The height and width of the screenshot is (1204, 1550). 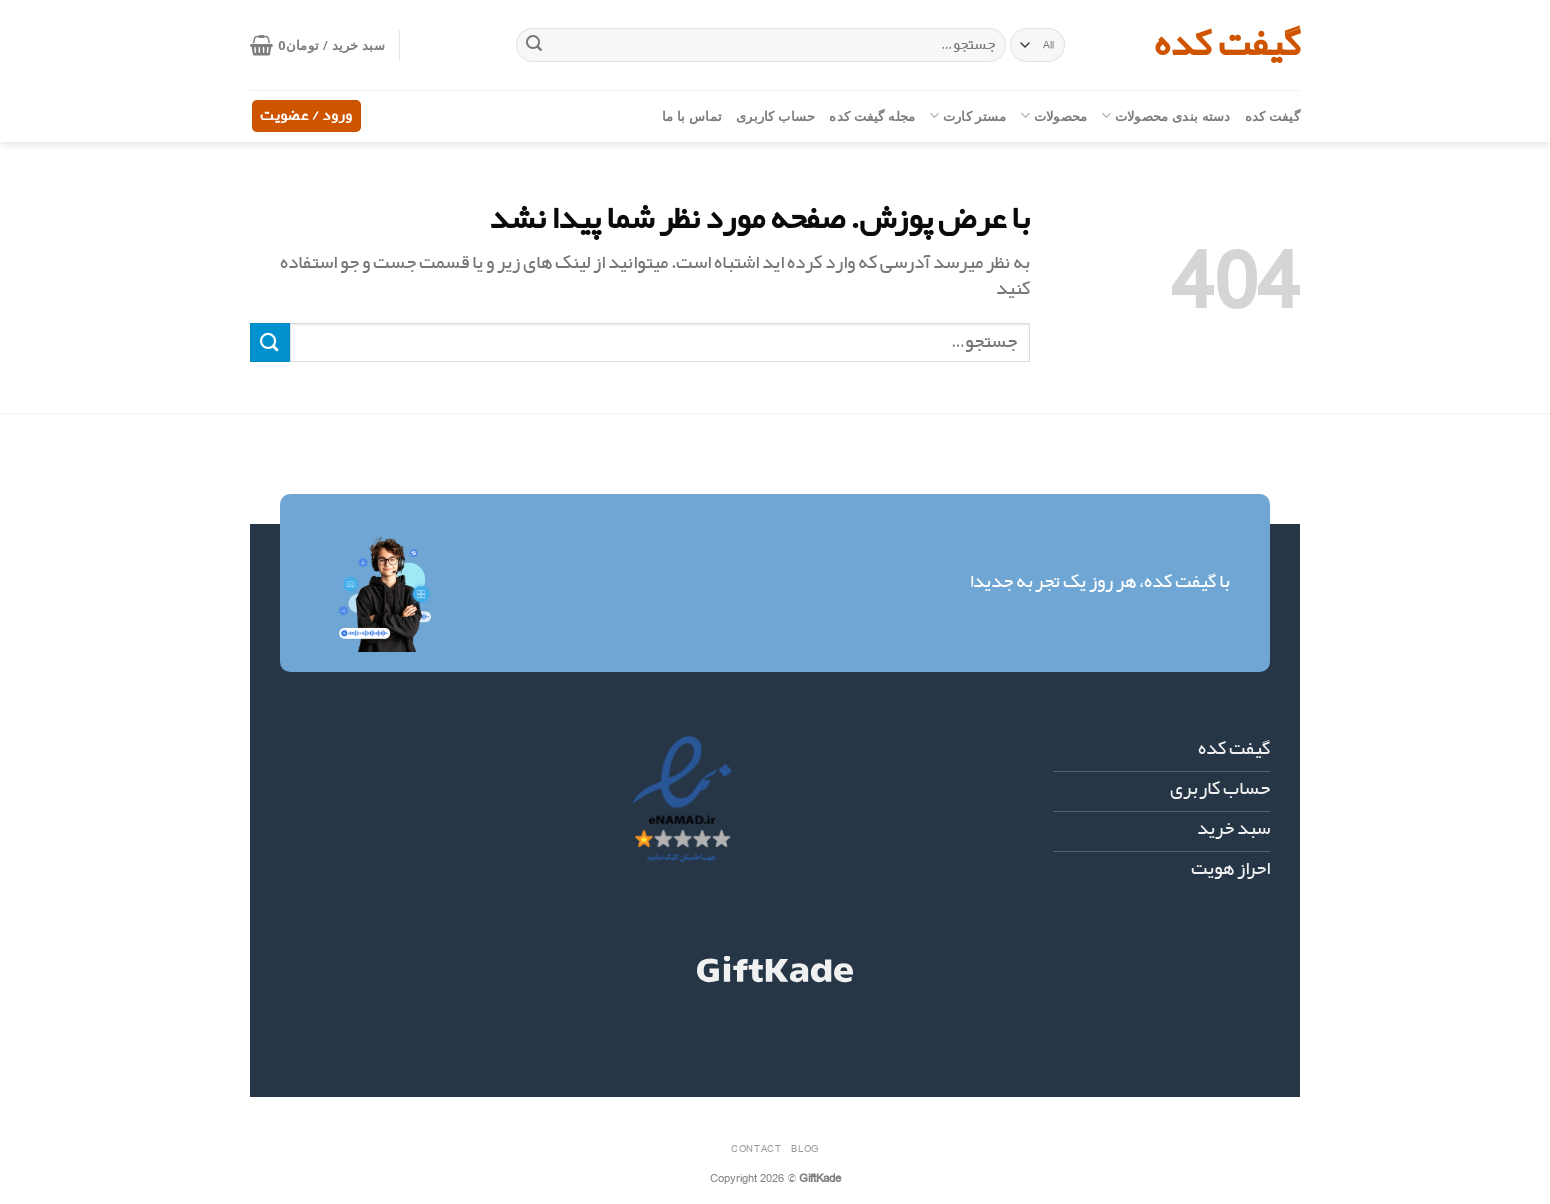 I want to click on گیفت کده, so click(x=1227, y=45).